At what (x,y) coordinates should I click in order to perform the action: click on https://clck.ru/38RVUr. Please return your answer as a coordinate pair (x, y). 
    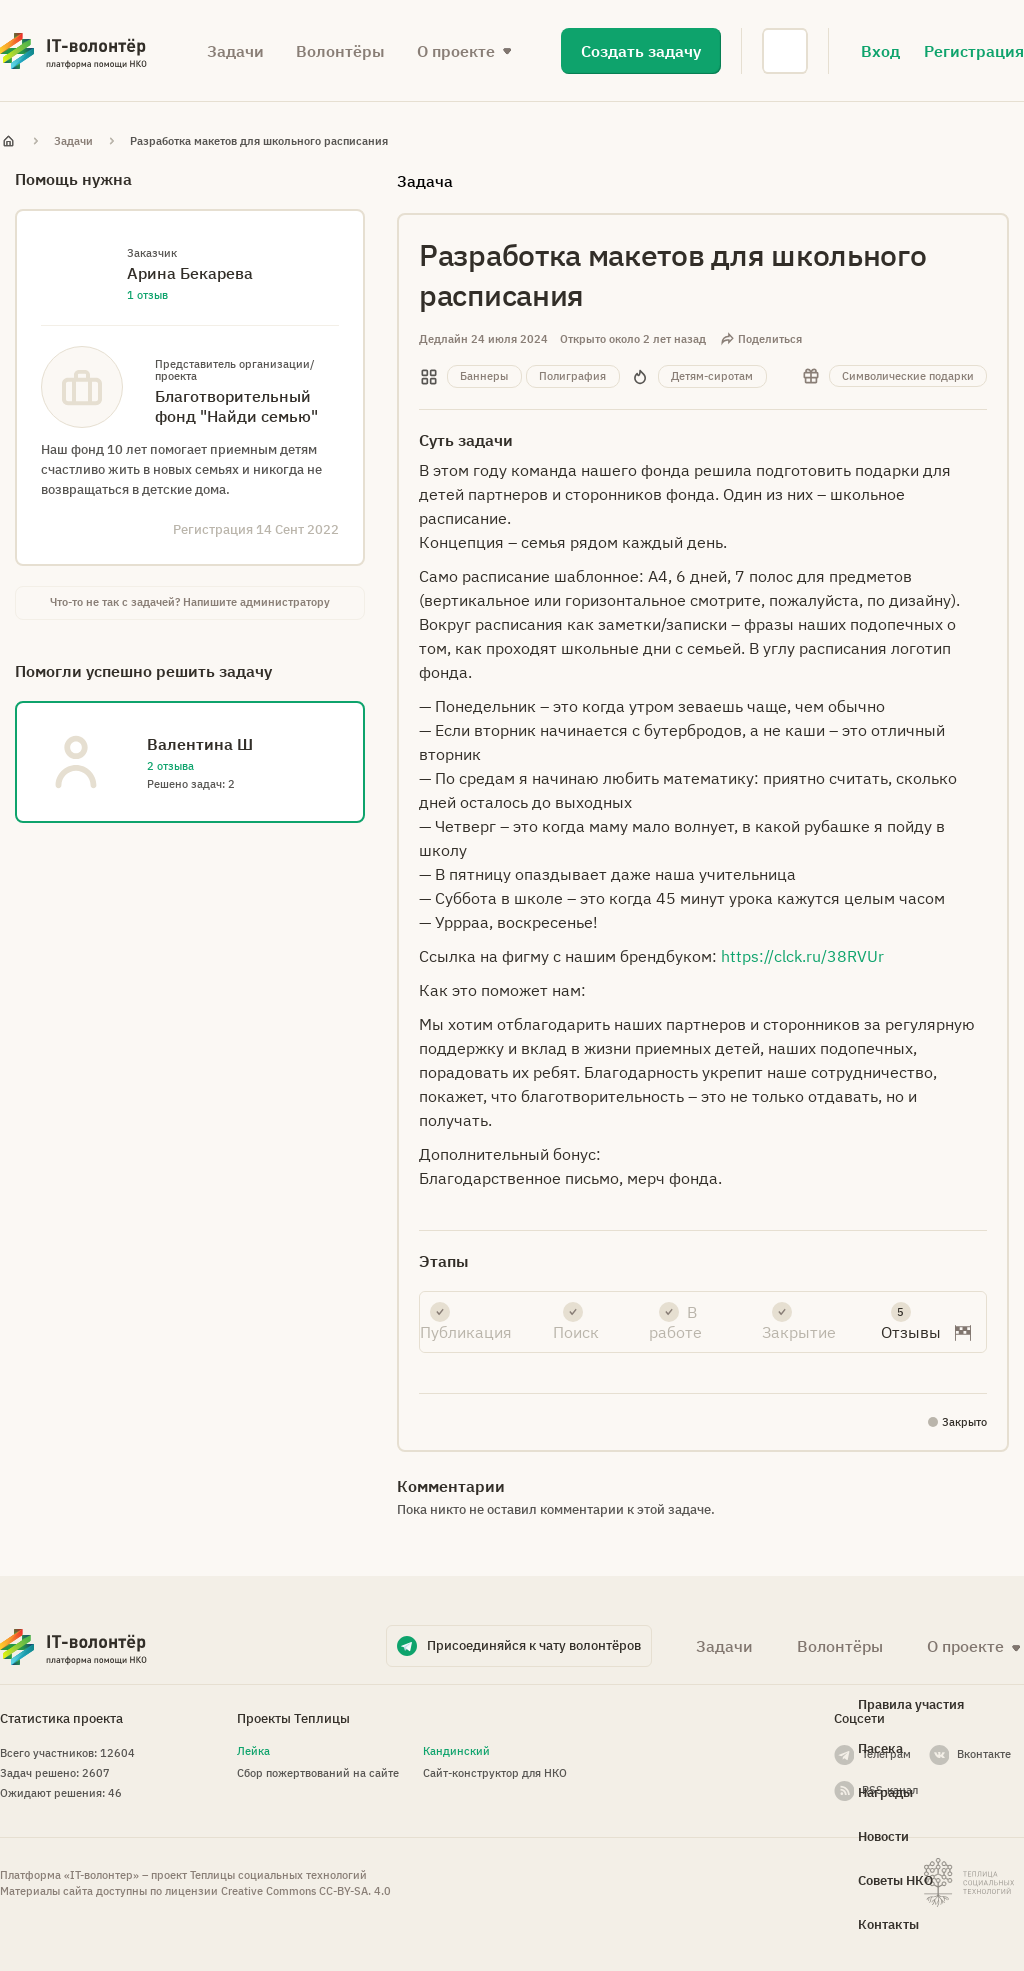
    Looking at the image, I should click on (802, 956).